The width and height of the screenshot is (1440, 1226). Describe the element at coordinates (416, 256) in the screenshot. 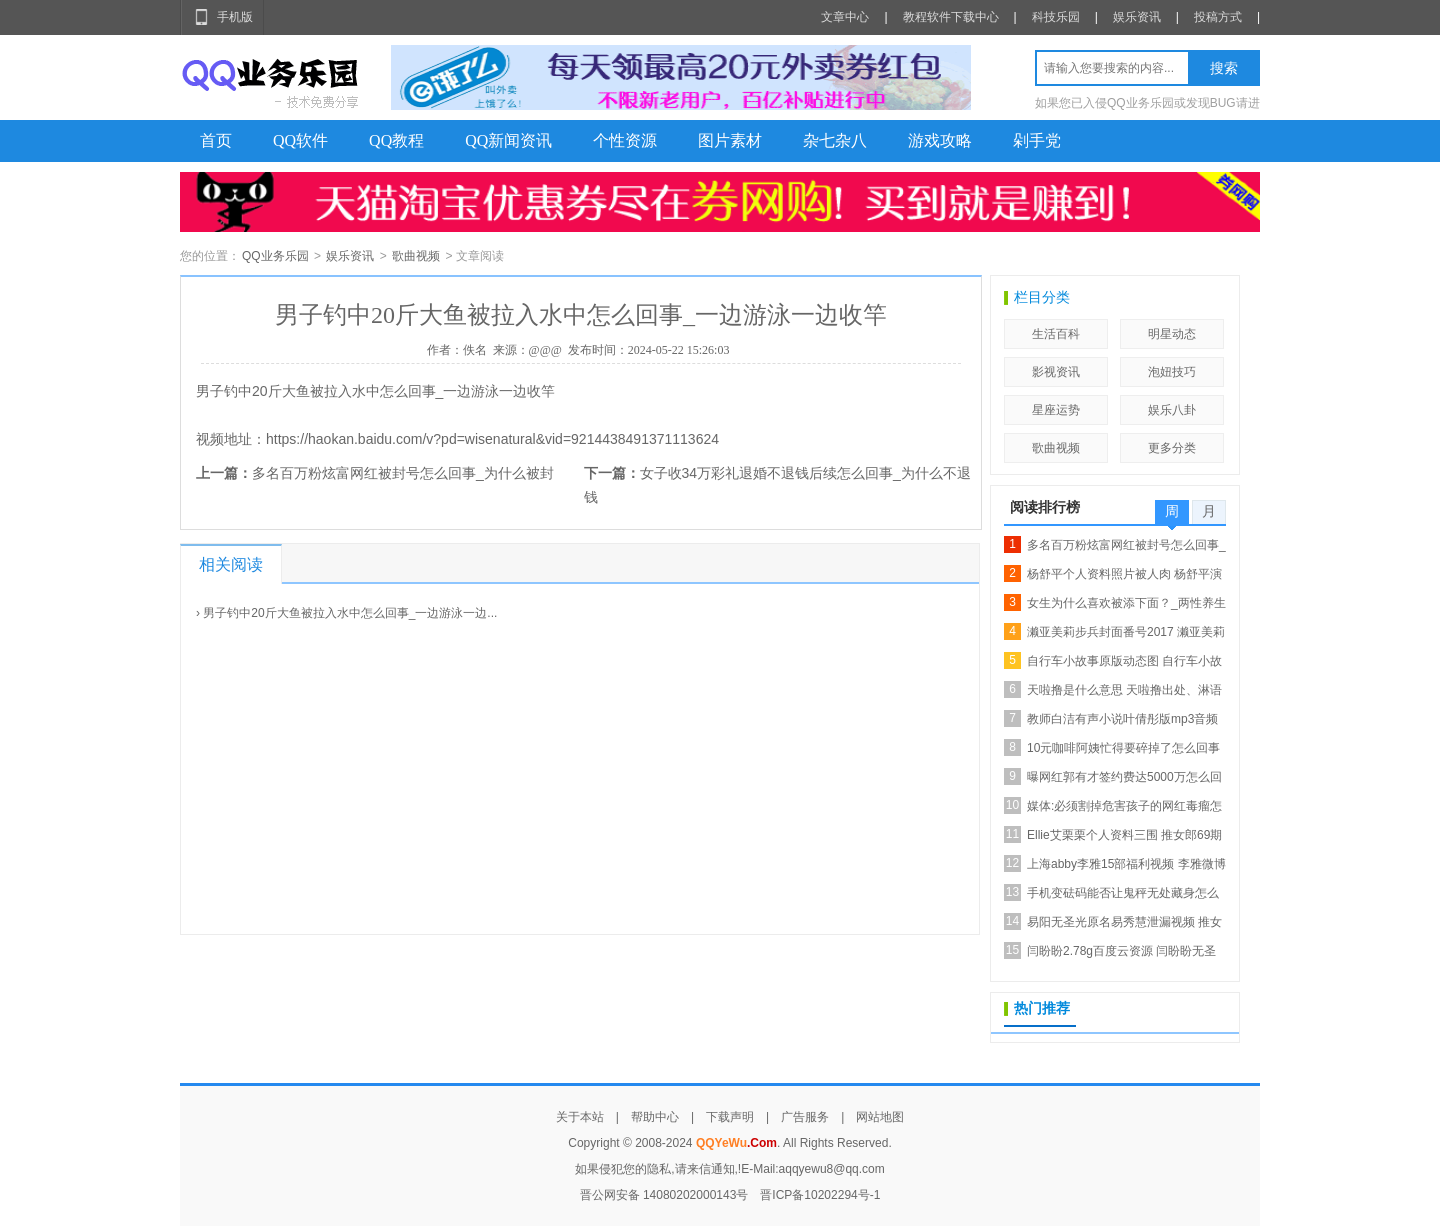

I see `歌曲视频` at that location.